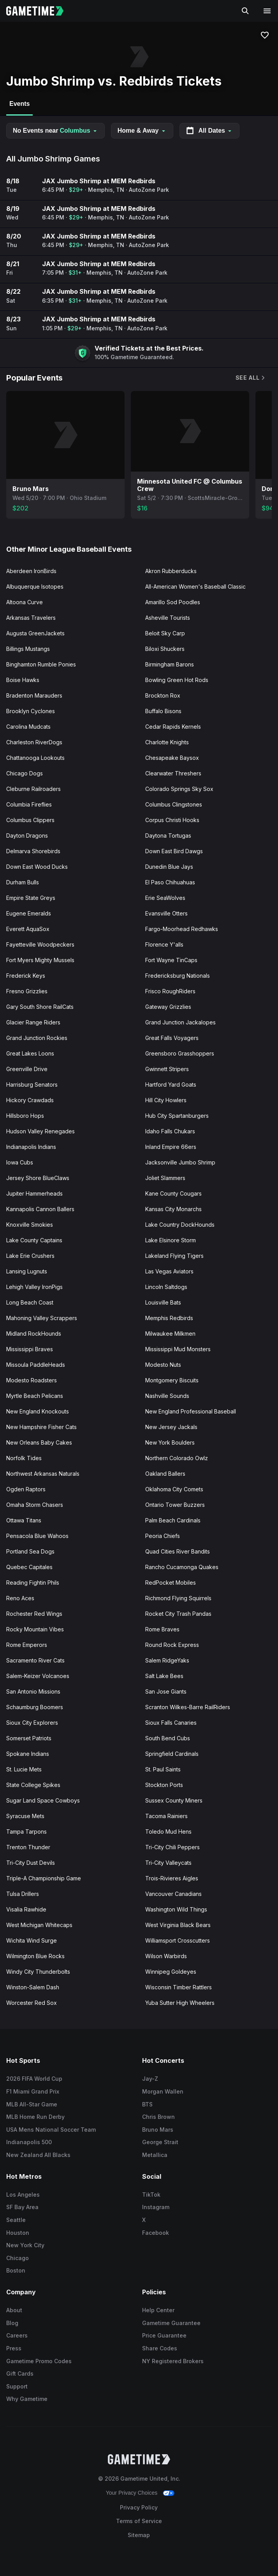 The image size is (278, 2576). Describe the element at coordinates (41, 664) in the screenshot. I see `Binghamton Rumble Ponies` at that location.